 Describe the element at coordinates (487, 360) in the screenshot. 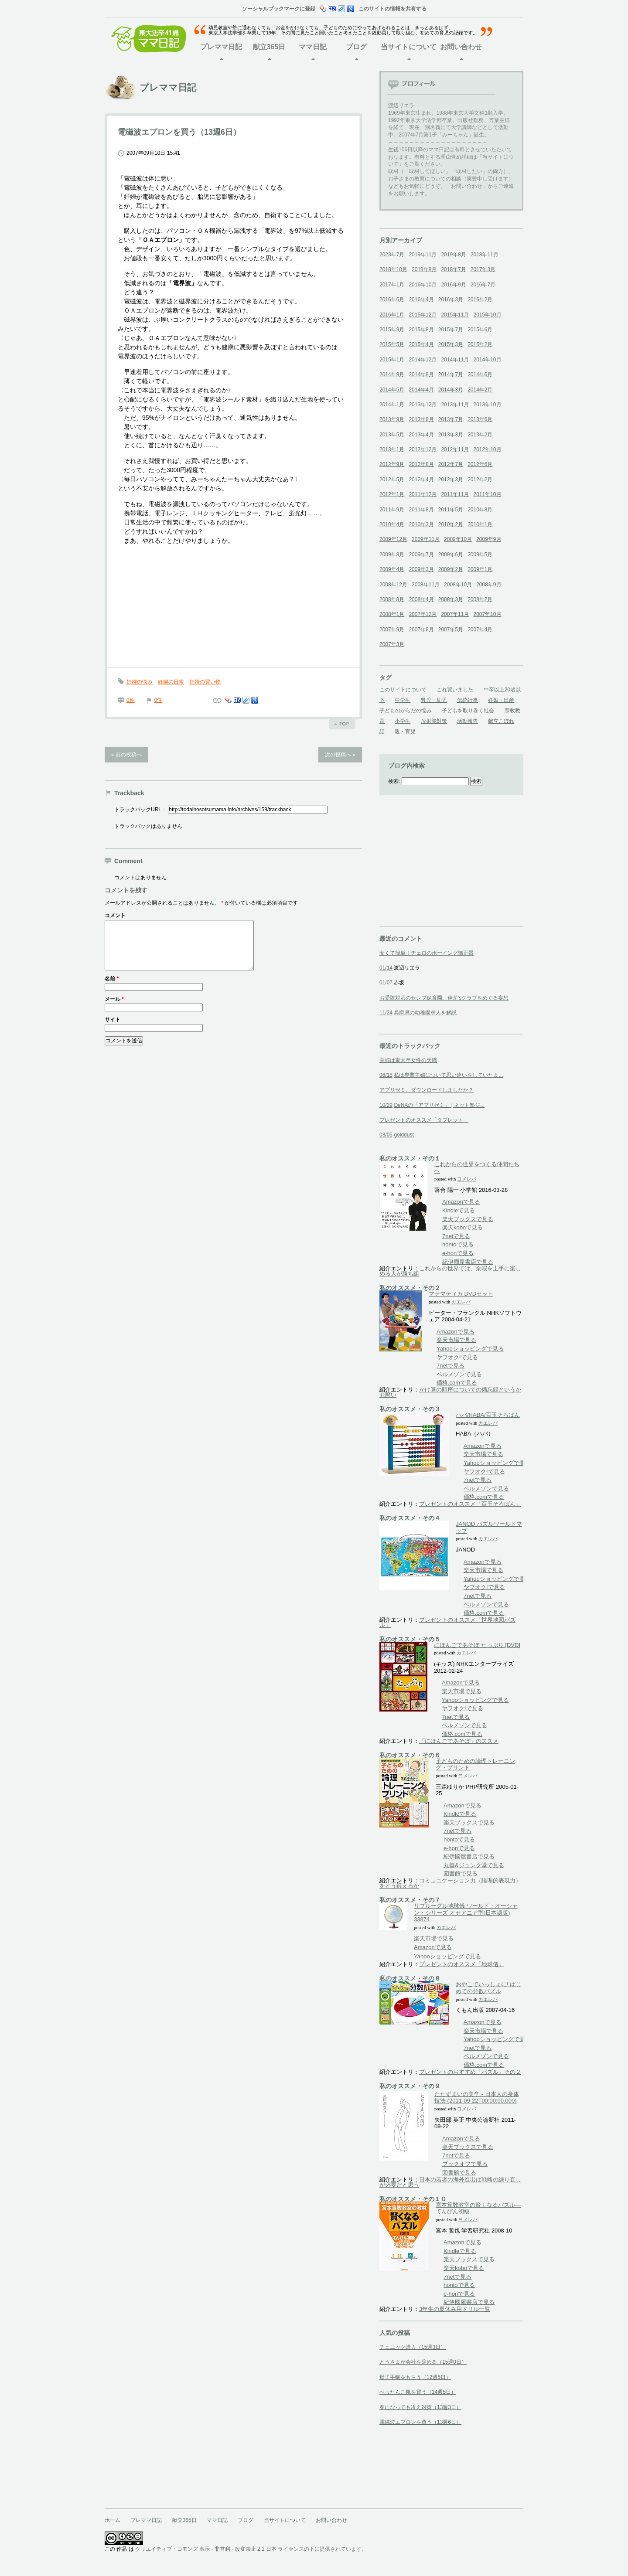

I see `2014年10月` at that location.